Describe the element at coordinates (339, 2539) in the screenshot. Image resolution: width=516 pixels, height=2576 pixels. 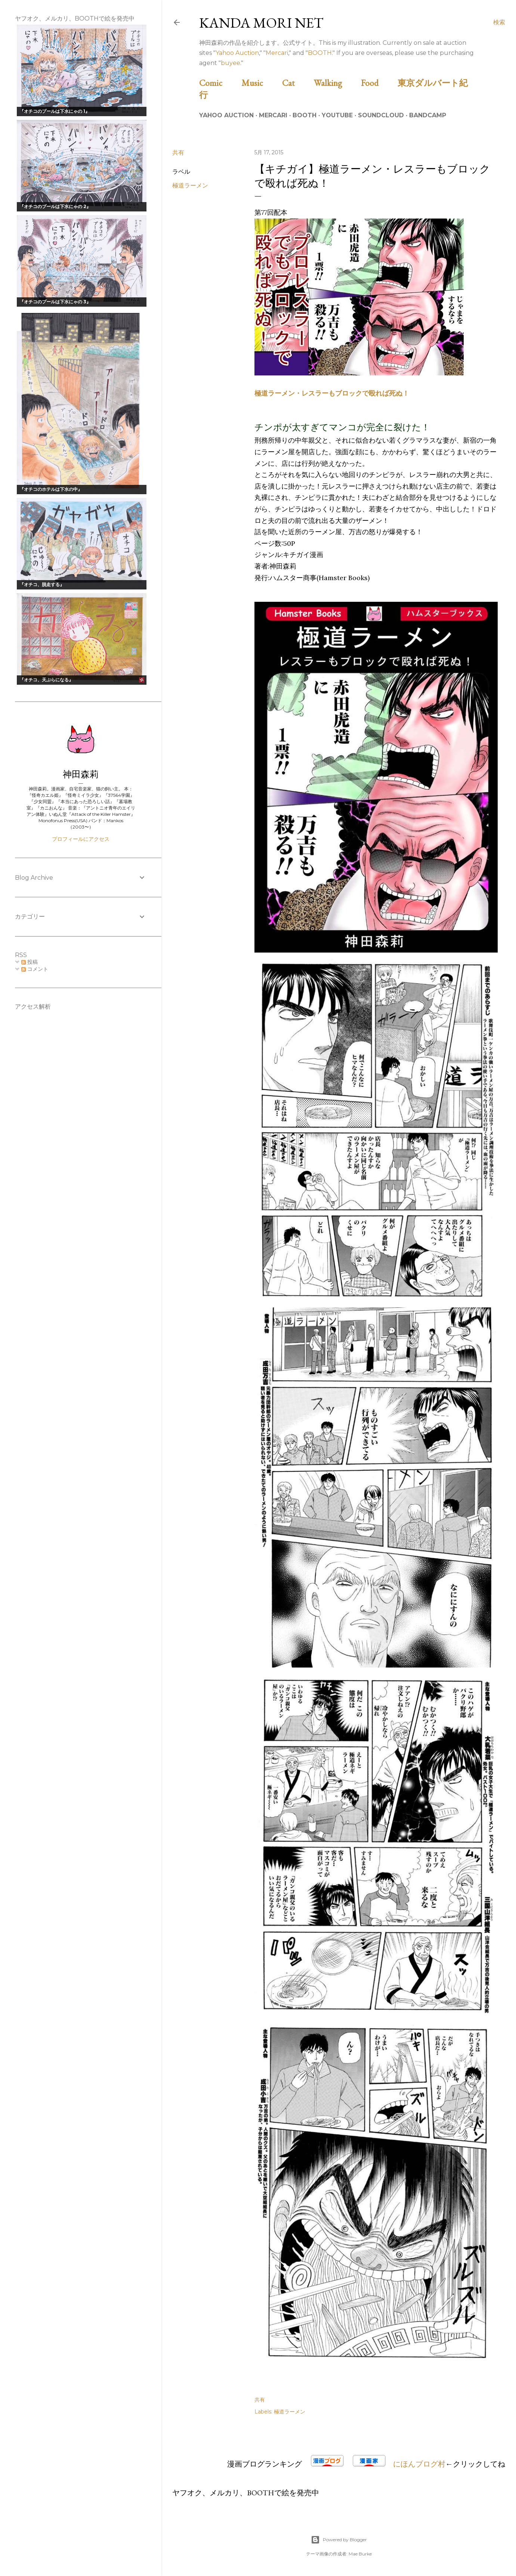
I see `Powered by Blogger` at that location.